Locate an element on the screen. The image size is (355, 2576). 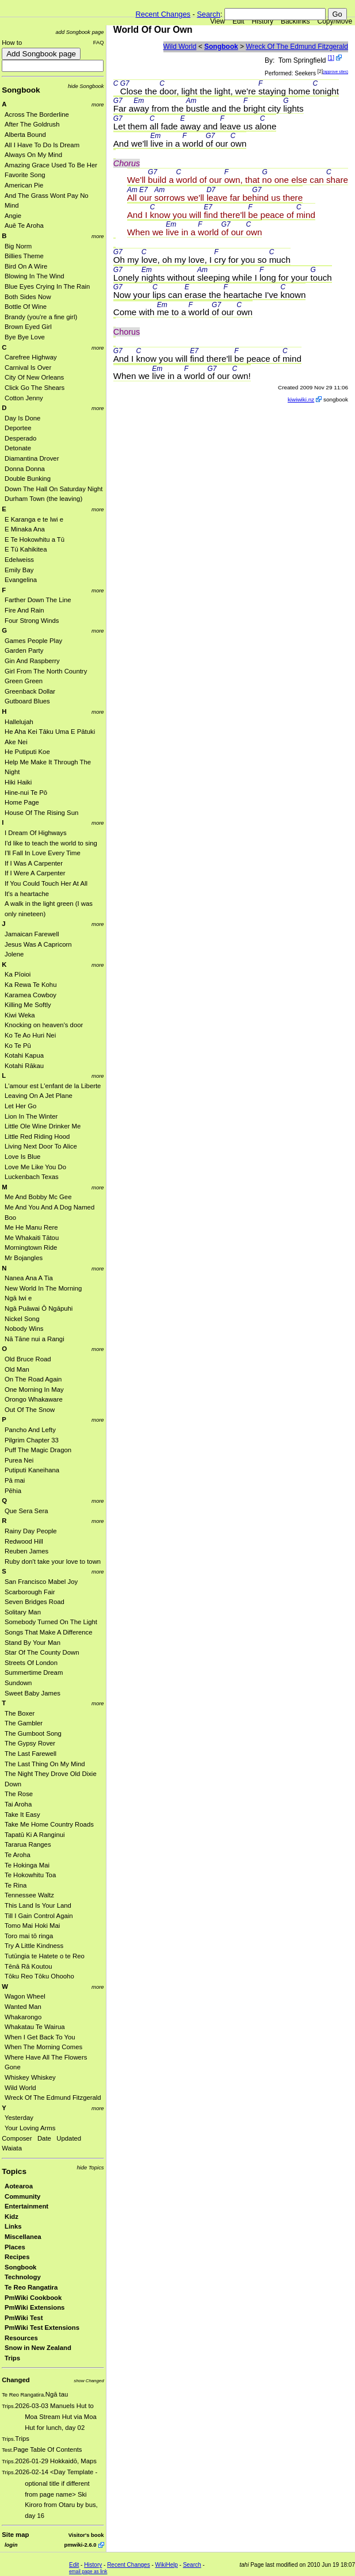
Songbook is located at coordinates (21, 90).